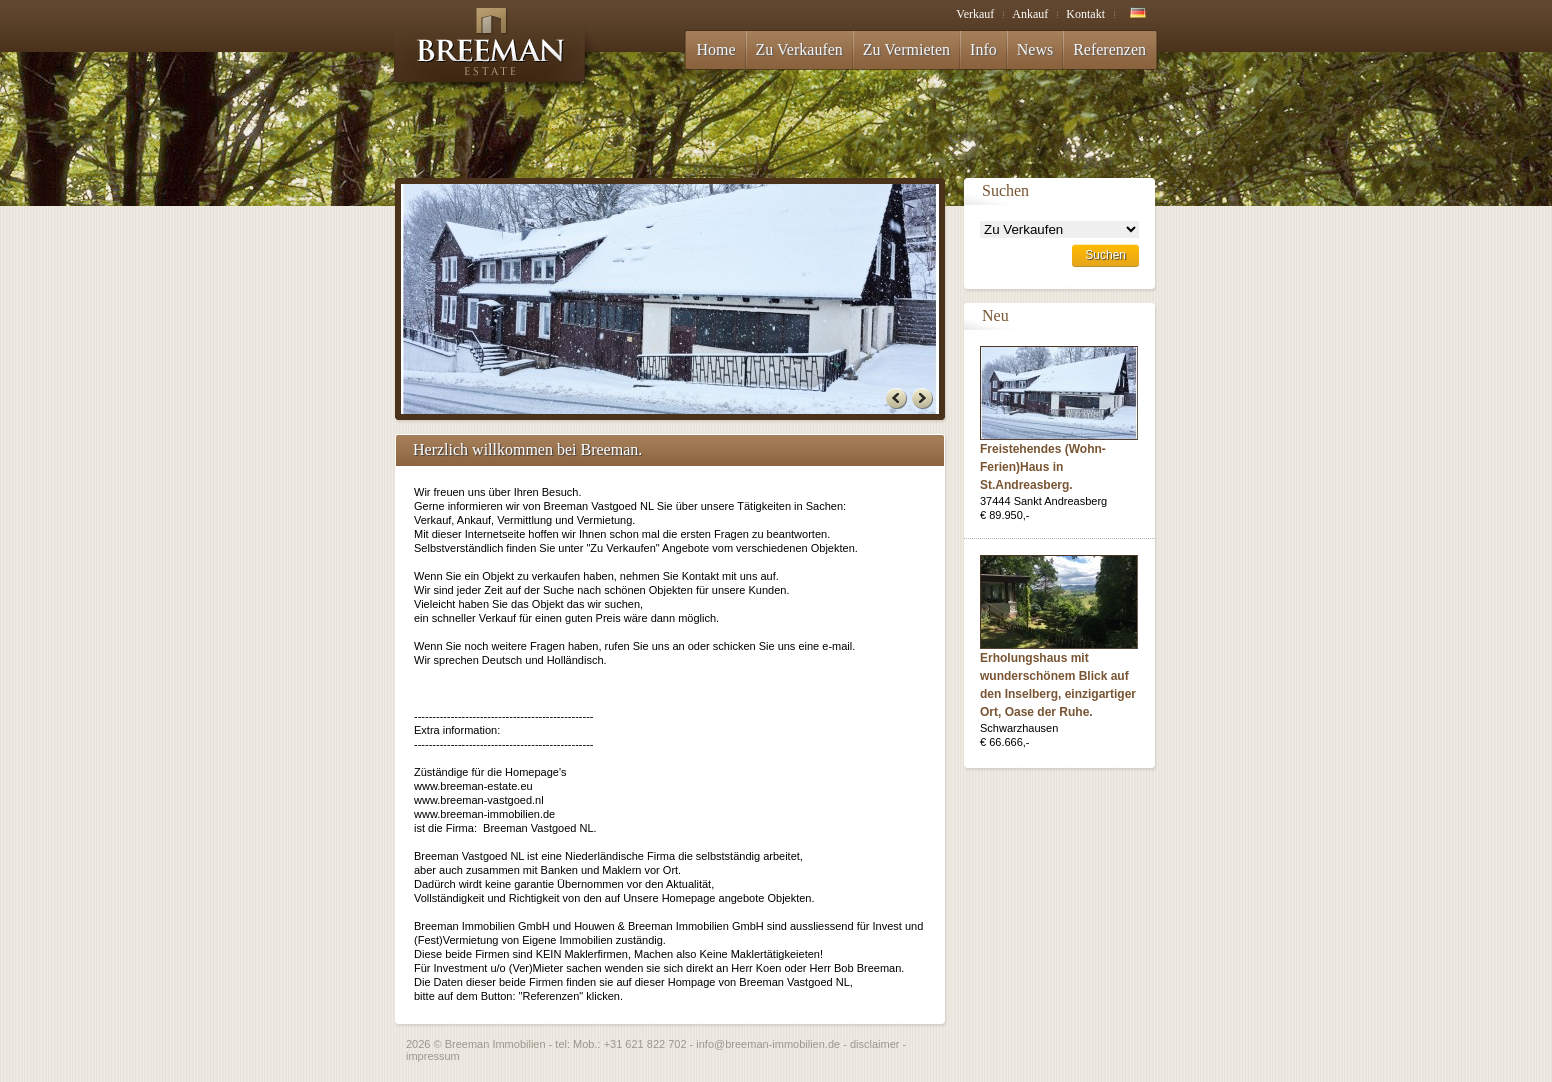  Describe the element at coordinates (1109, 49) in the screenshot. I see `Referenzen` at that location.